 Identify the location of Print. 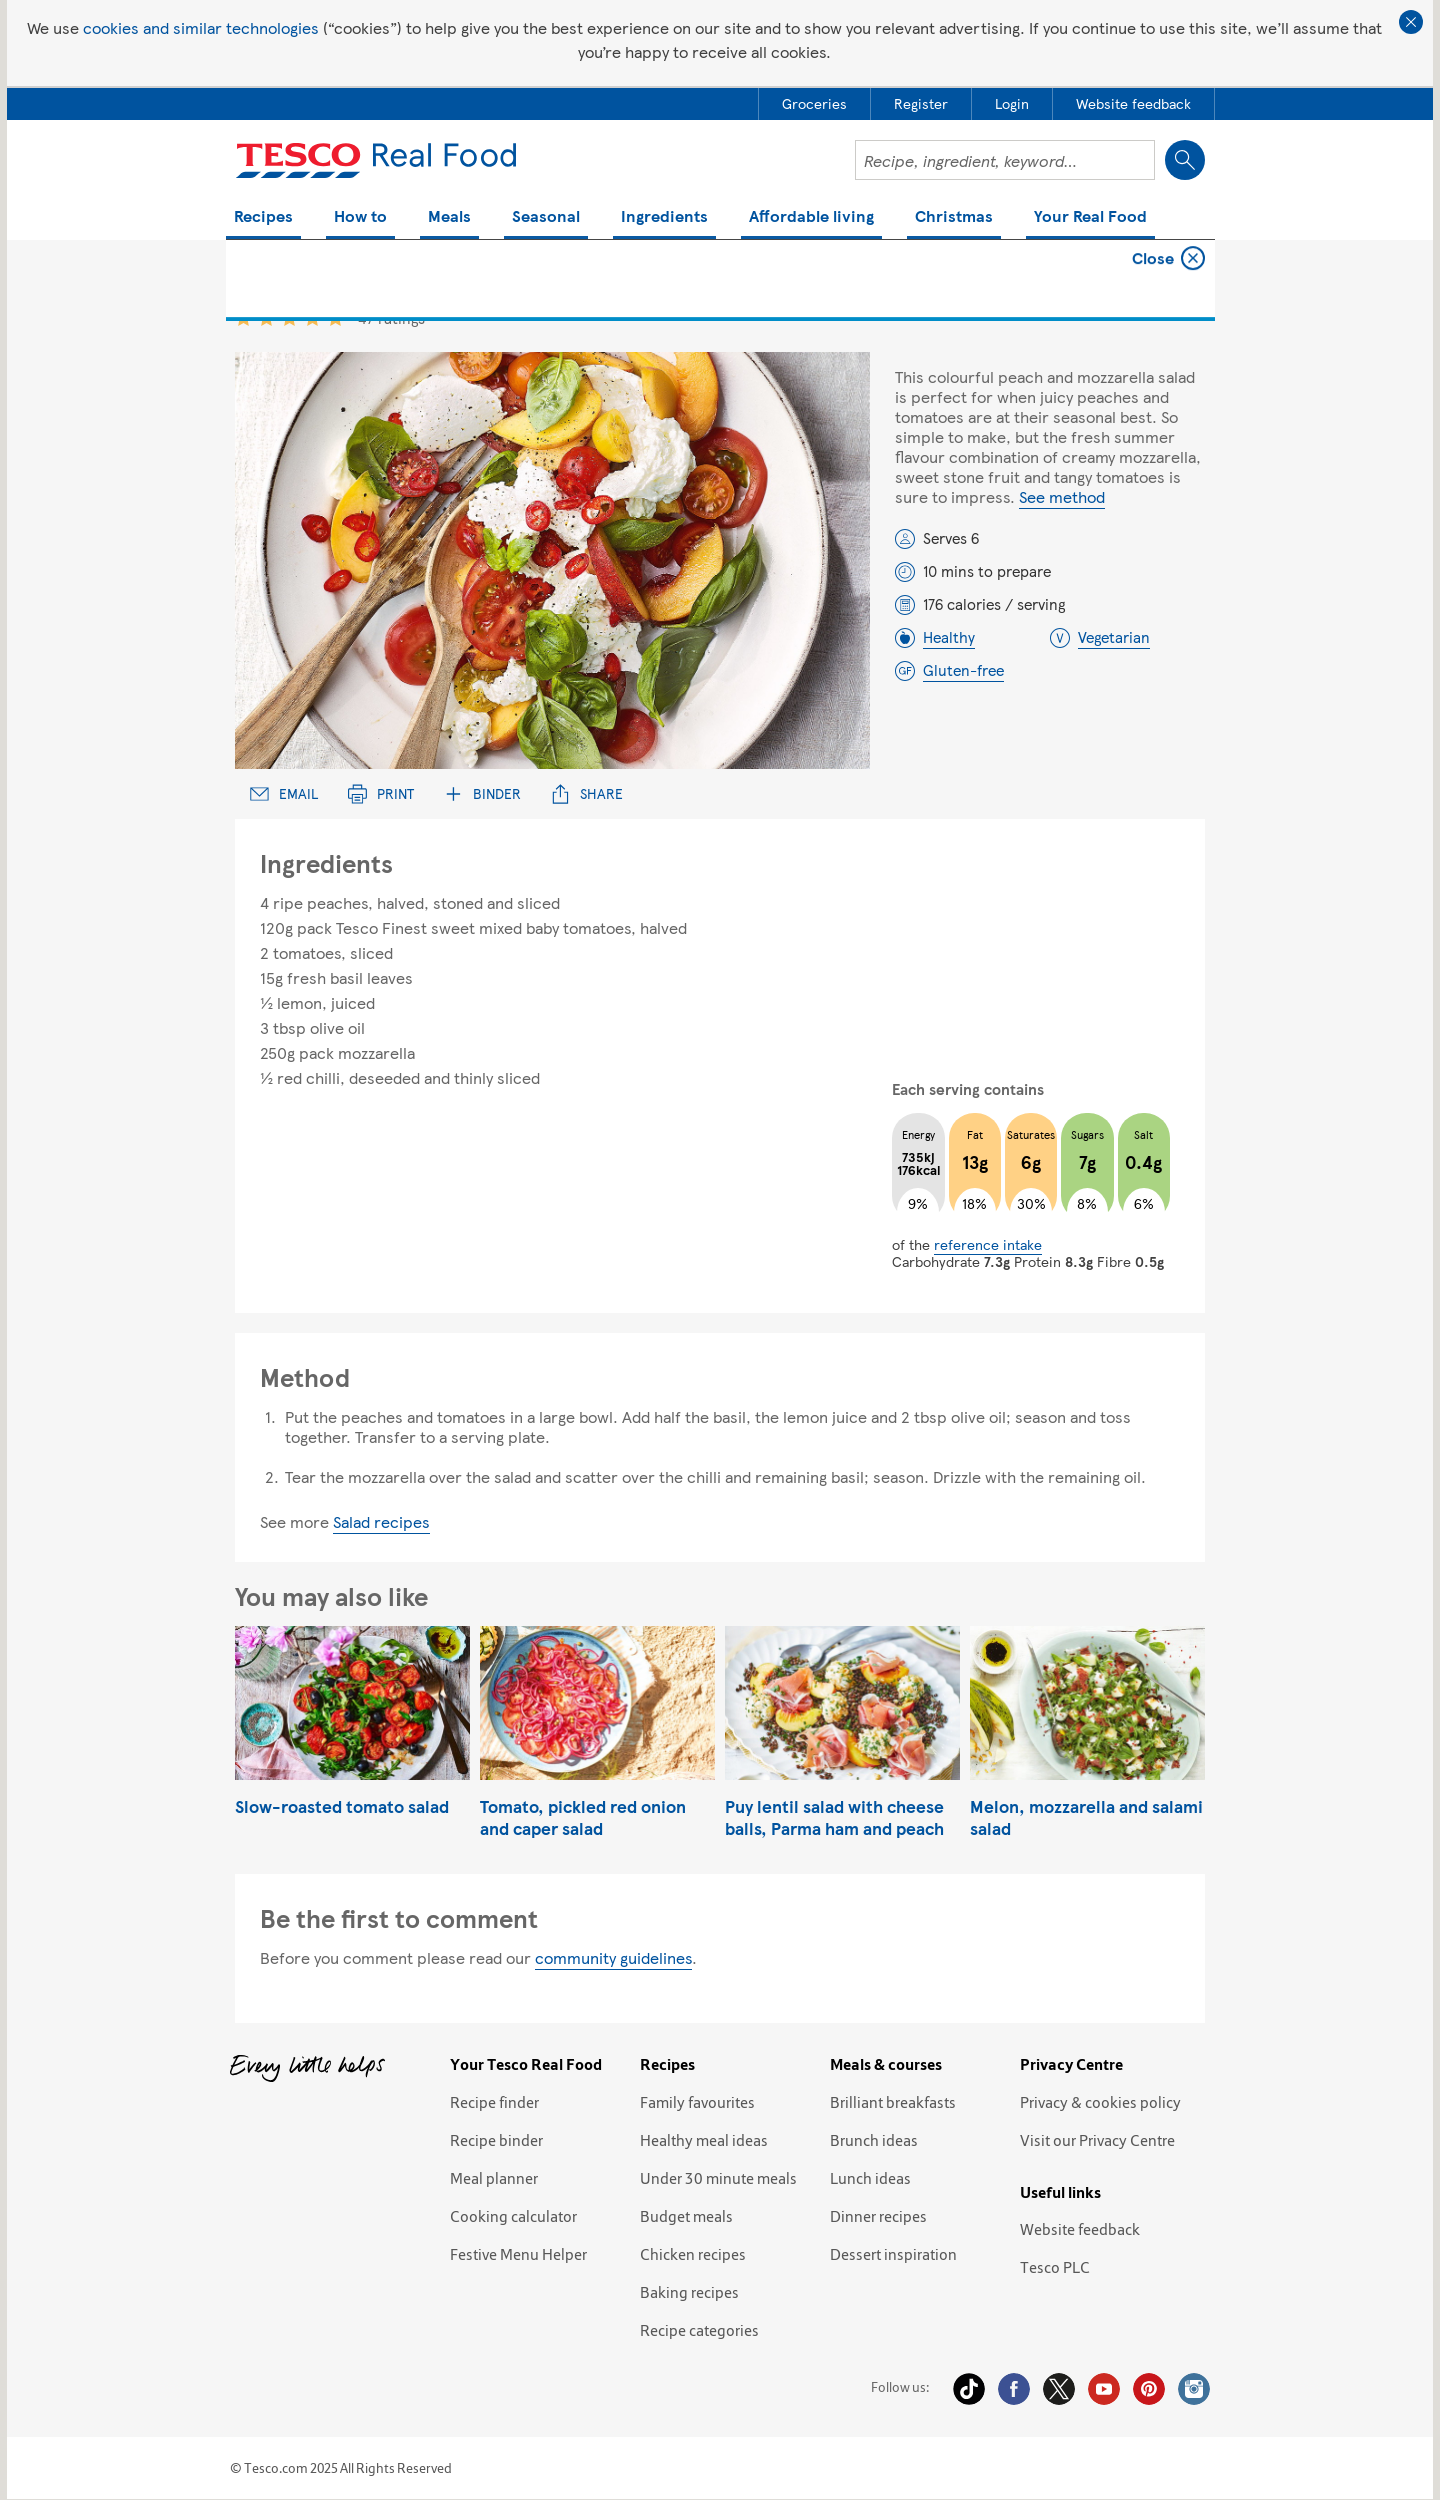
(381, 793).